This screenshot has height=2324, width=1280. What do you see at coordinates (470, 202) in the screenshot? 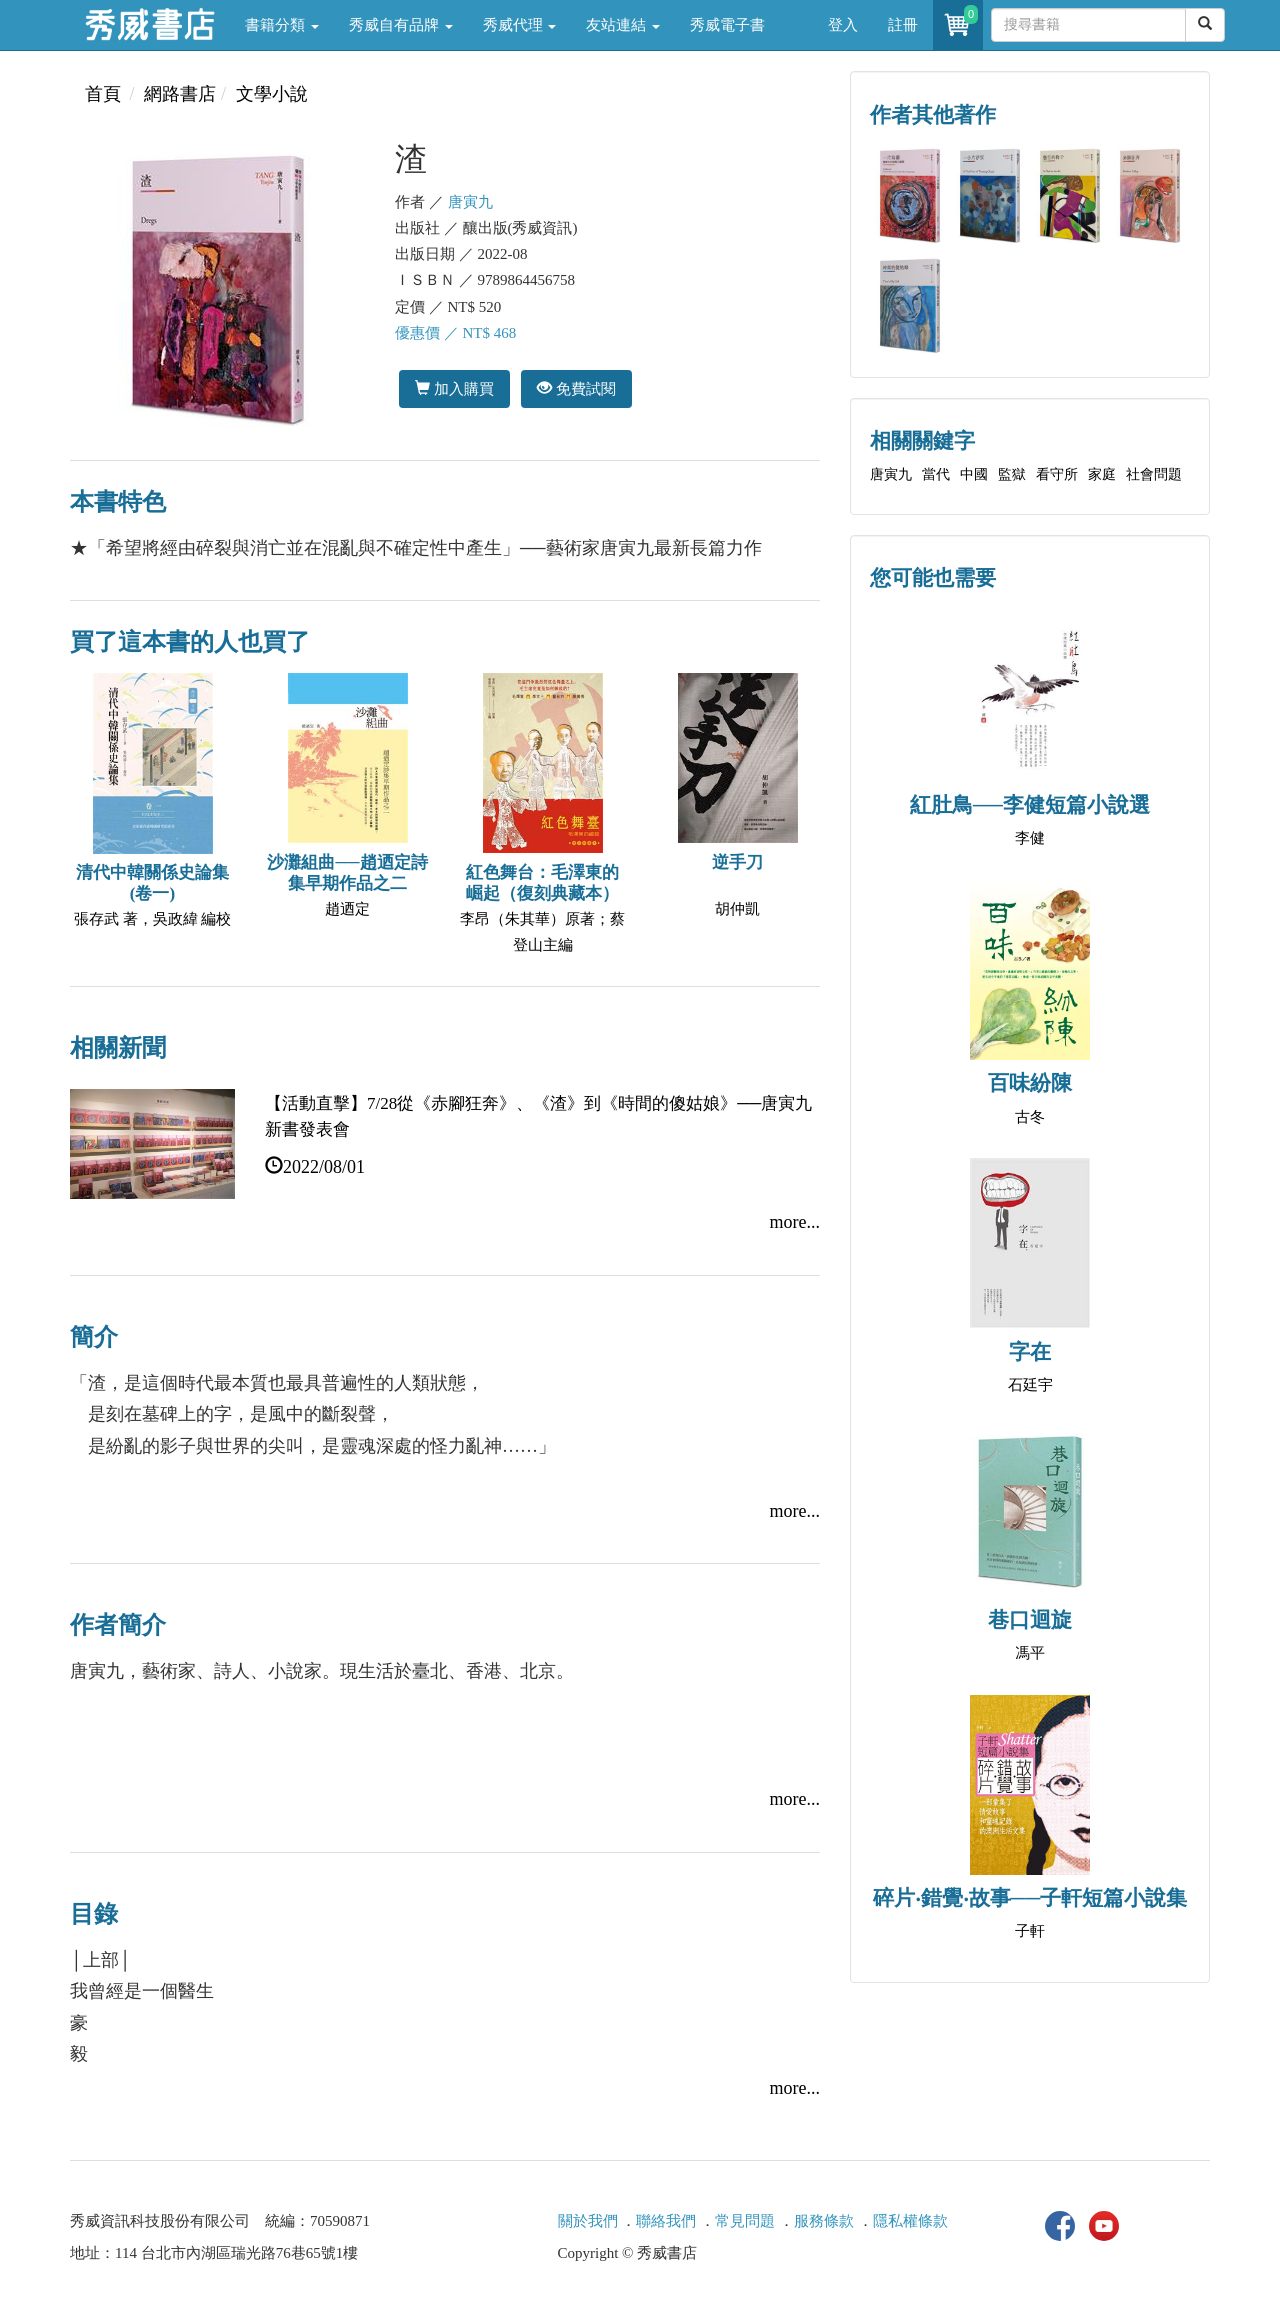
I see `唐寅九` at bounding box center [470, 202].